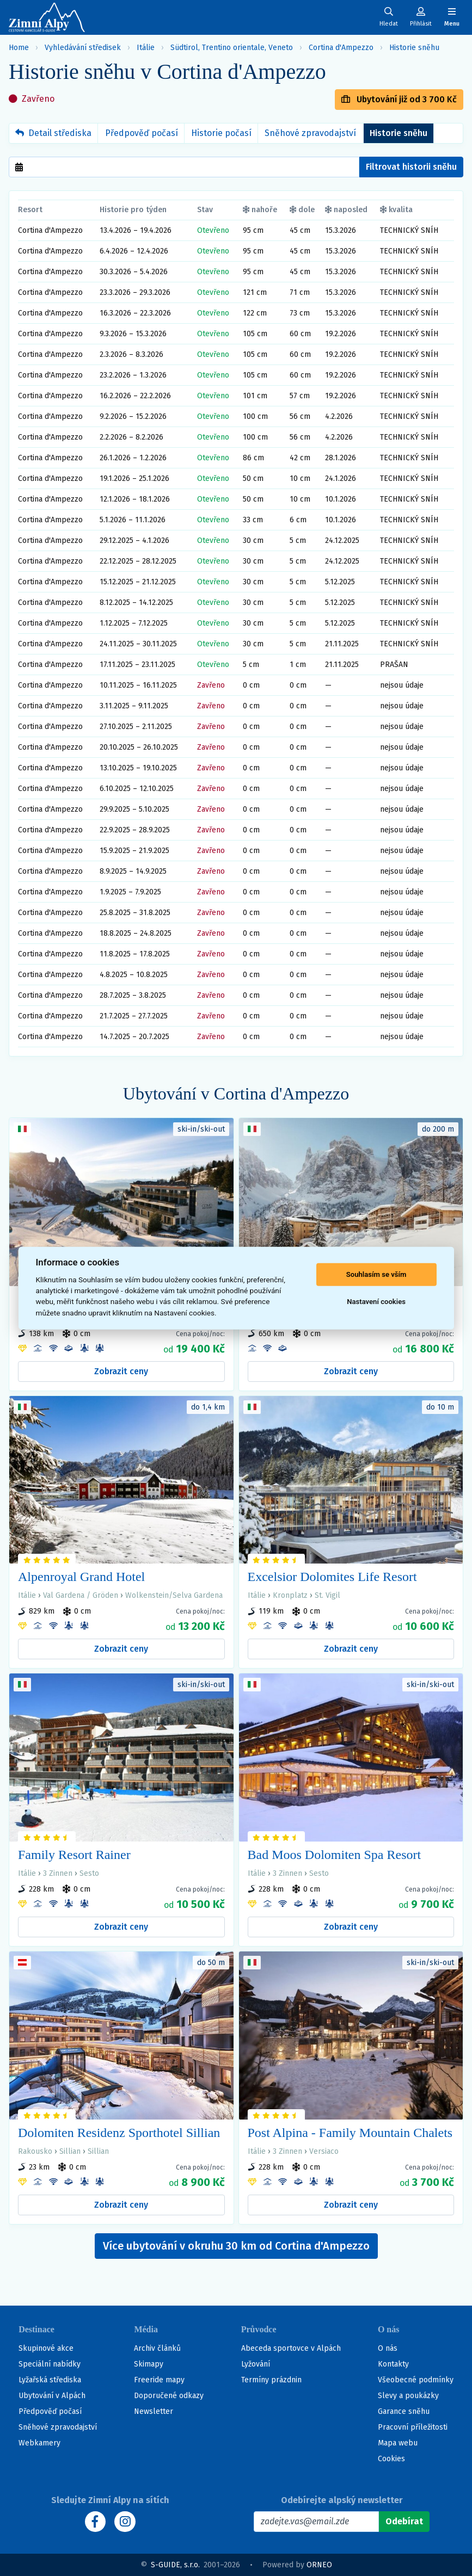 Image resolution: width=472 pixels, height=2576 pixels. Describe the element at coordinates (153, 2411) in the screenshot. I see `Newsletter` at that location.